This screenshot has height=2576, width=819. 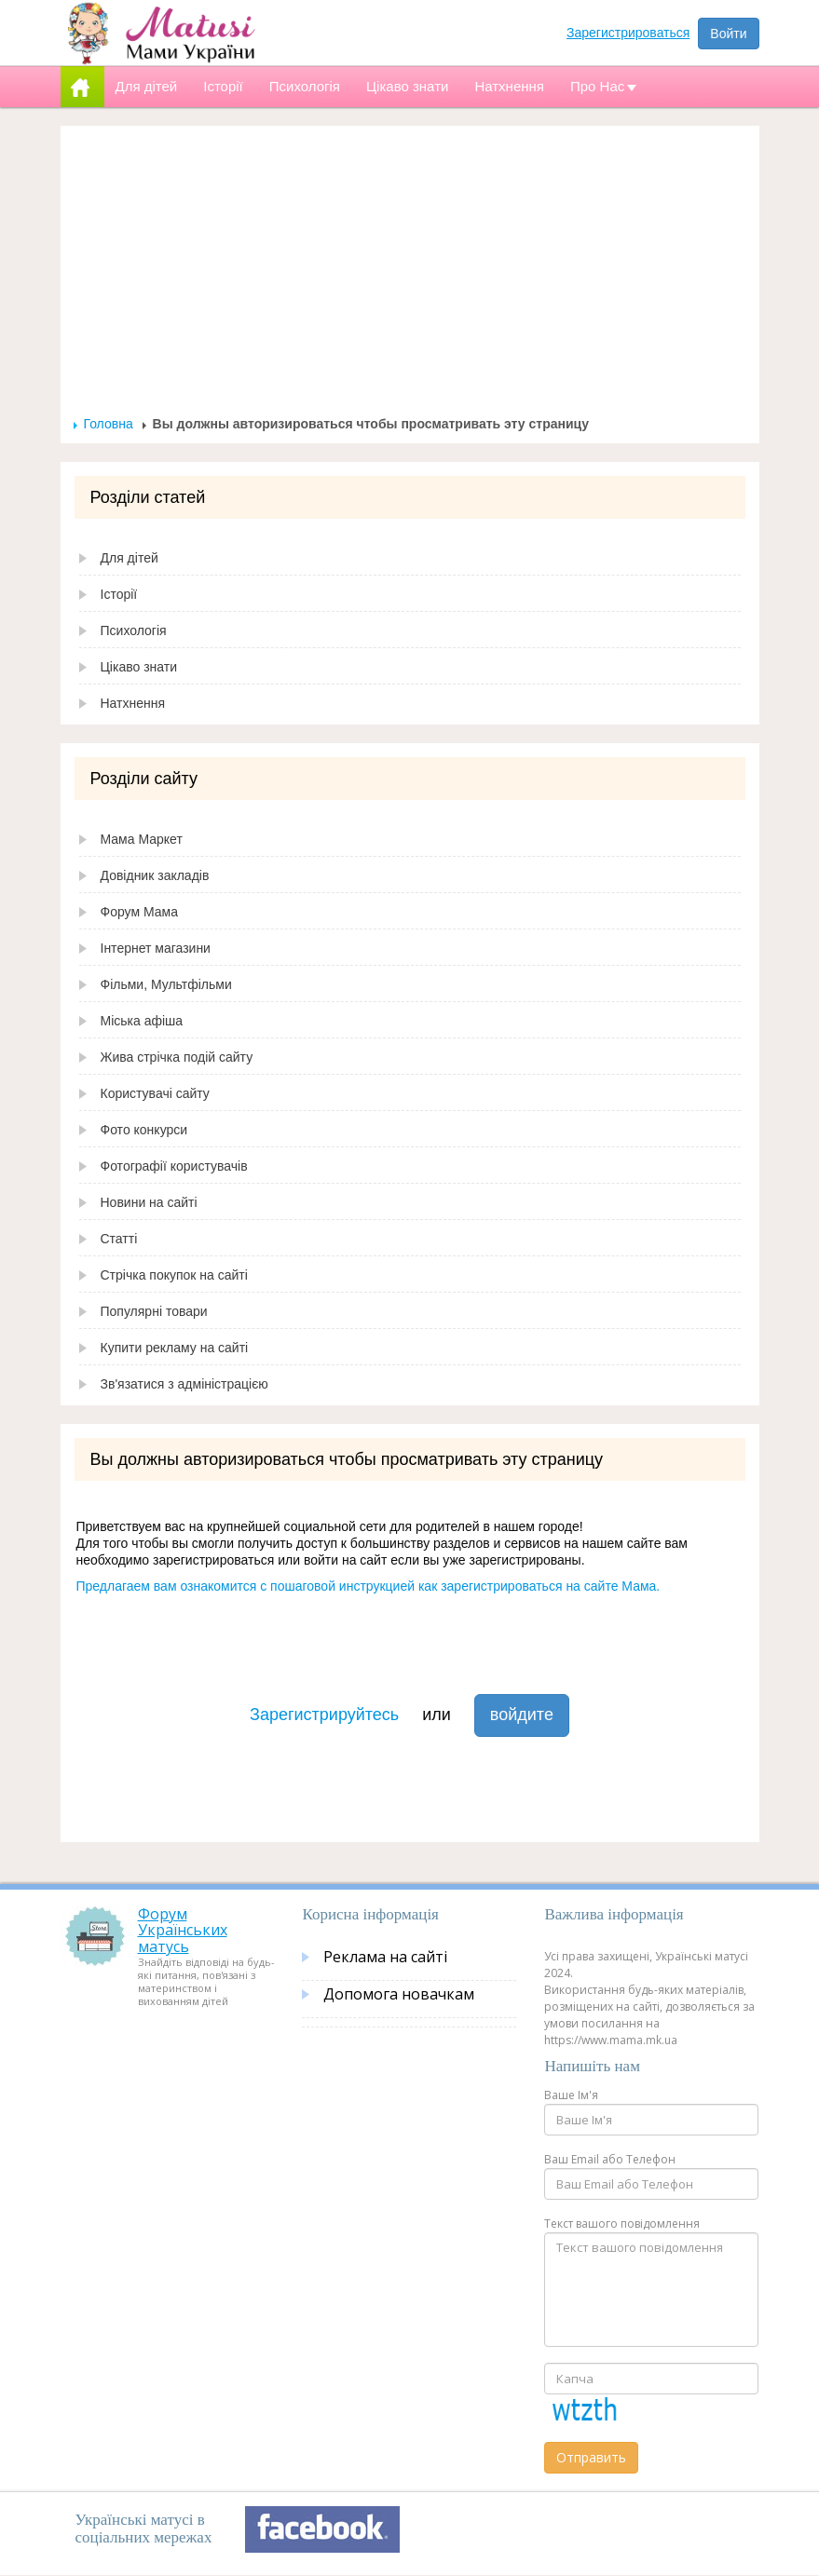 I want to click on Предлагаем вам ознакомится с пошаговой инструкцией как зарегистрироваться на сайте Мама., so click(x=368, y=1586).